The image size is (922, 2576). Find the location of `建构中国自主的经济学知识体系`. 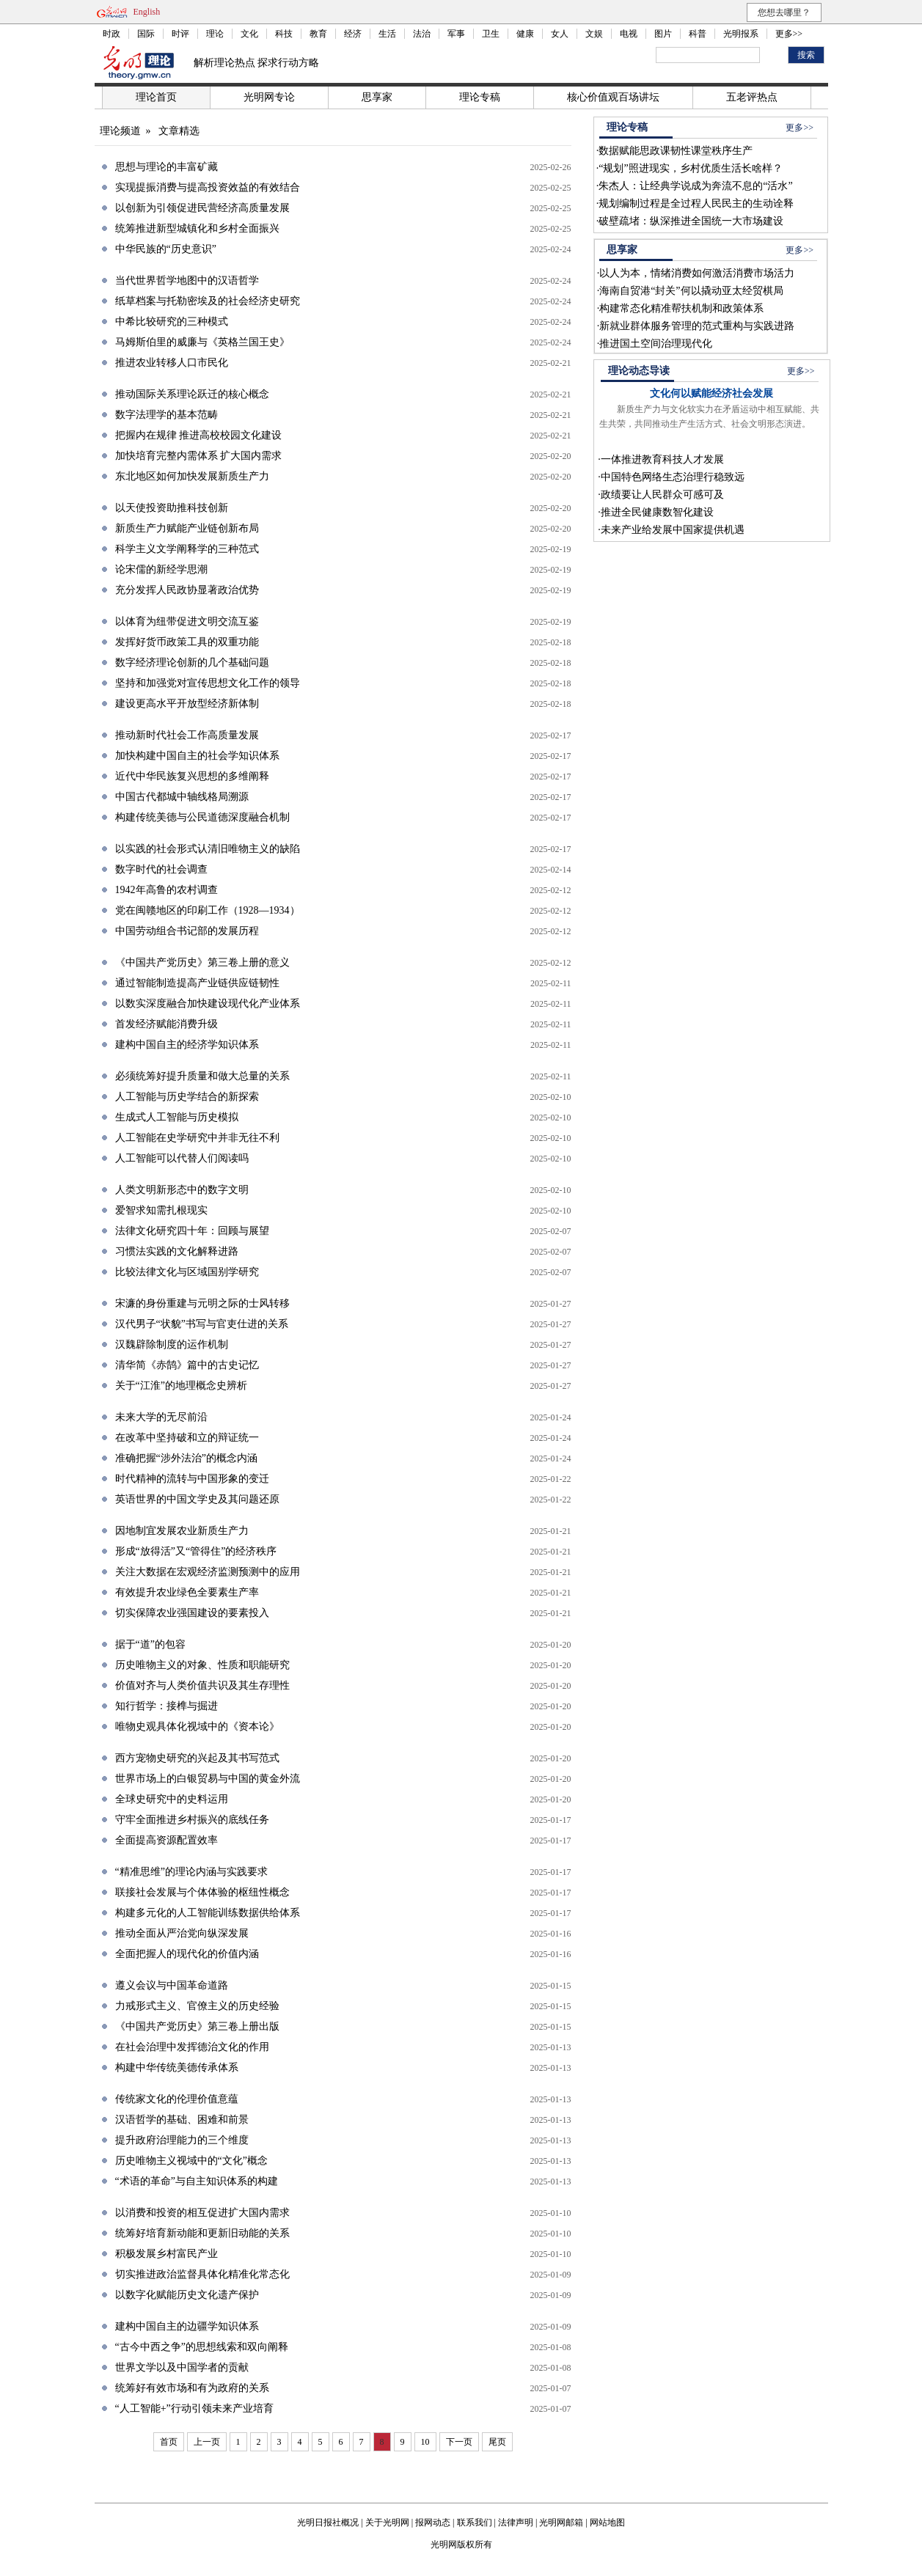

建构中国自主的经济学知识体系 is located at coordinates (187, 1044).